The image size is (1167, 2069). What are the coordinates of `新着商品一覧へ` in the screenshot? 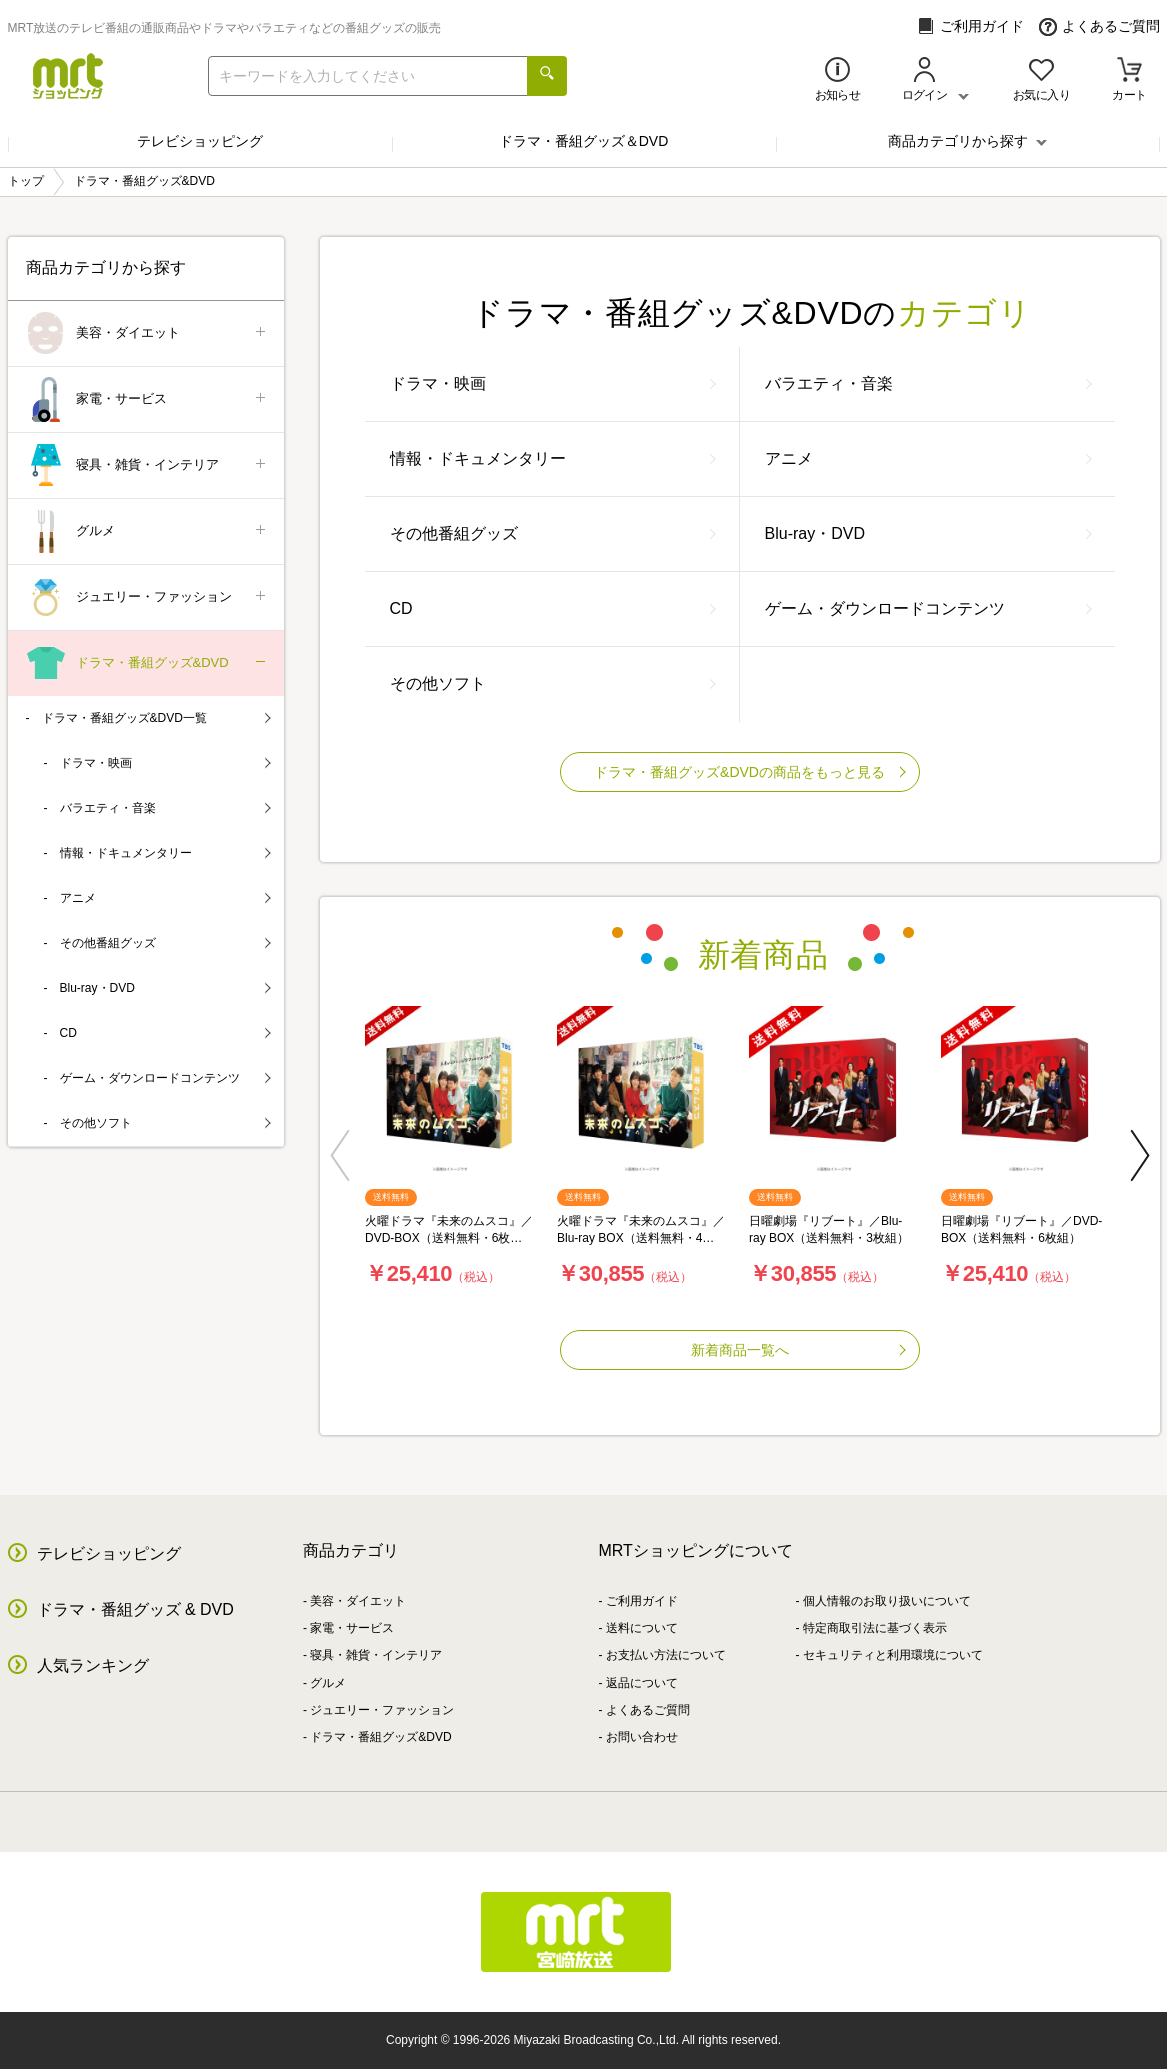 It's located at (798, 1350).